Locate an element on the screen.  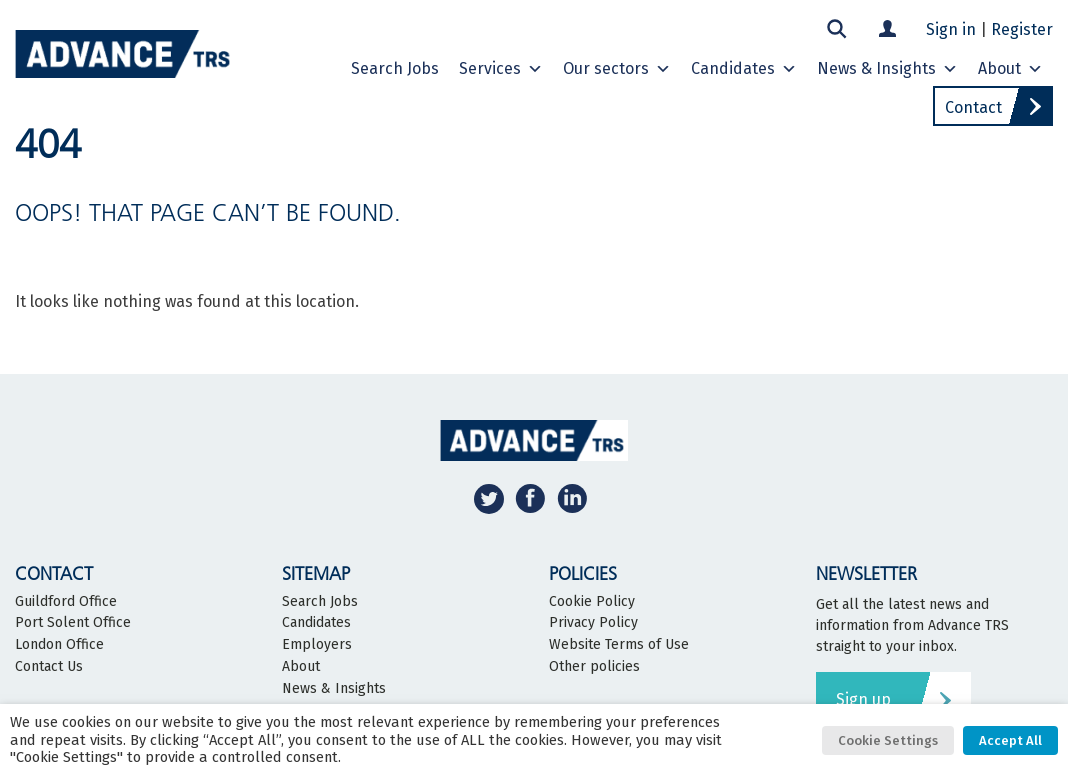
Port Solent Office is located at coordinates (73, 623).